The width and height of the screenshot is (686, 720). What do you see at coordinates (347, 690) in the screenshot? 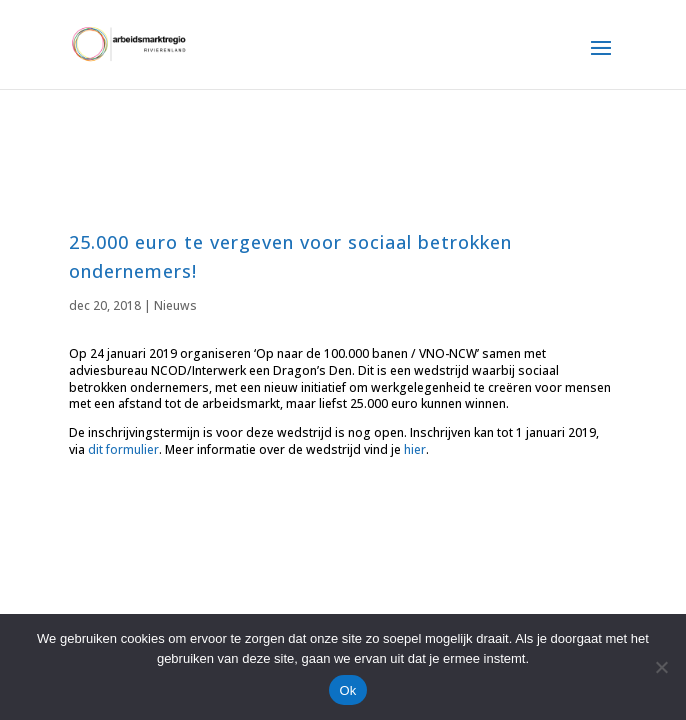
I see `Ok` at bounding box center [347, 690].